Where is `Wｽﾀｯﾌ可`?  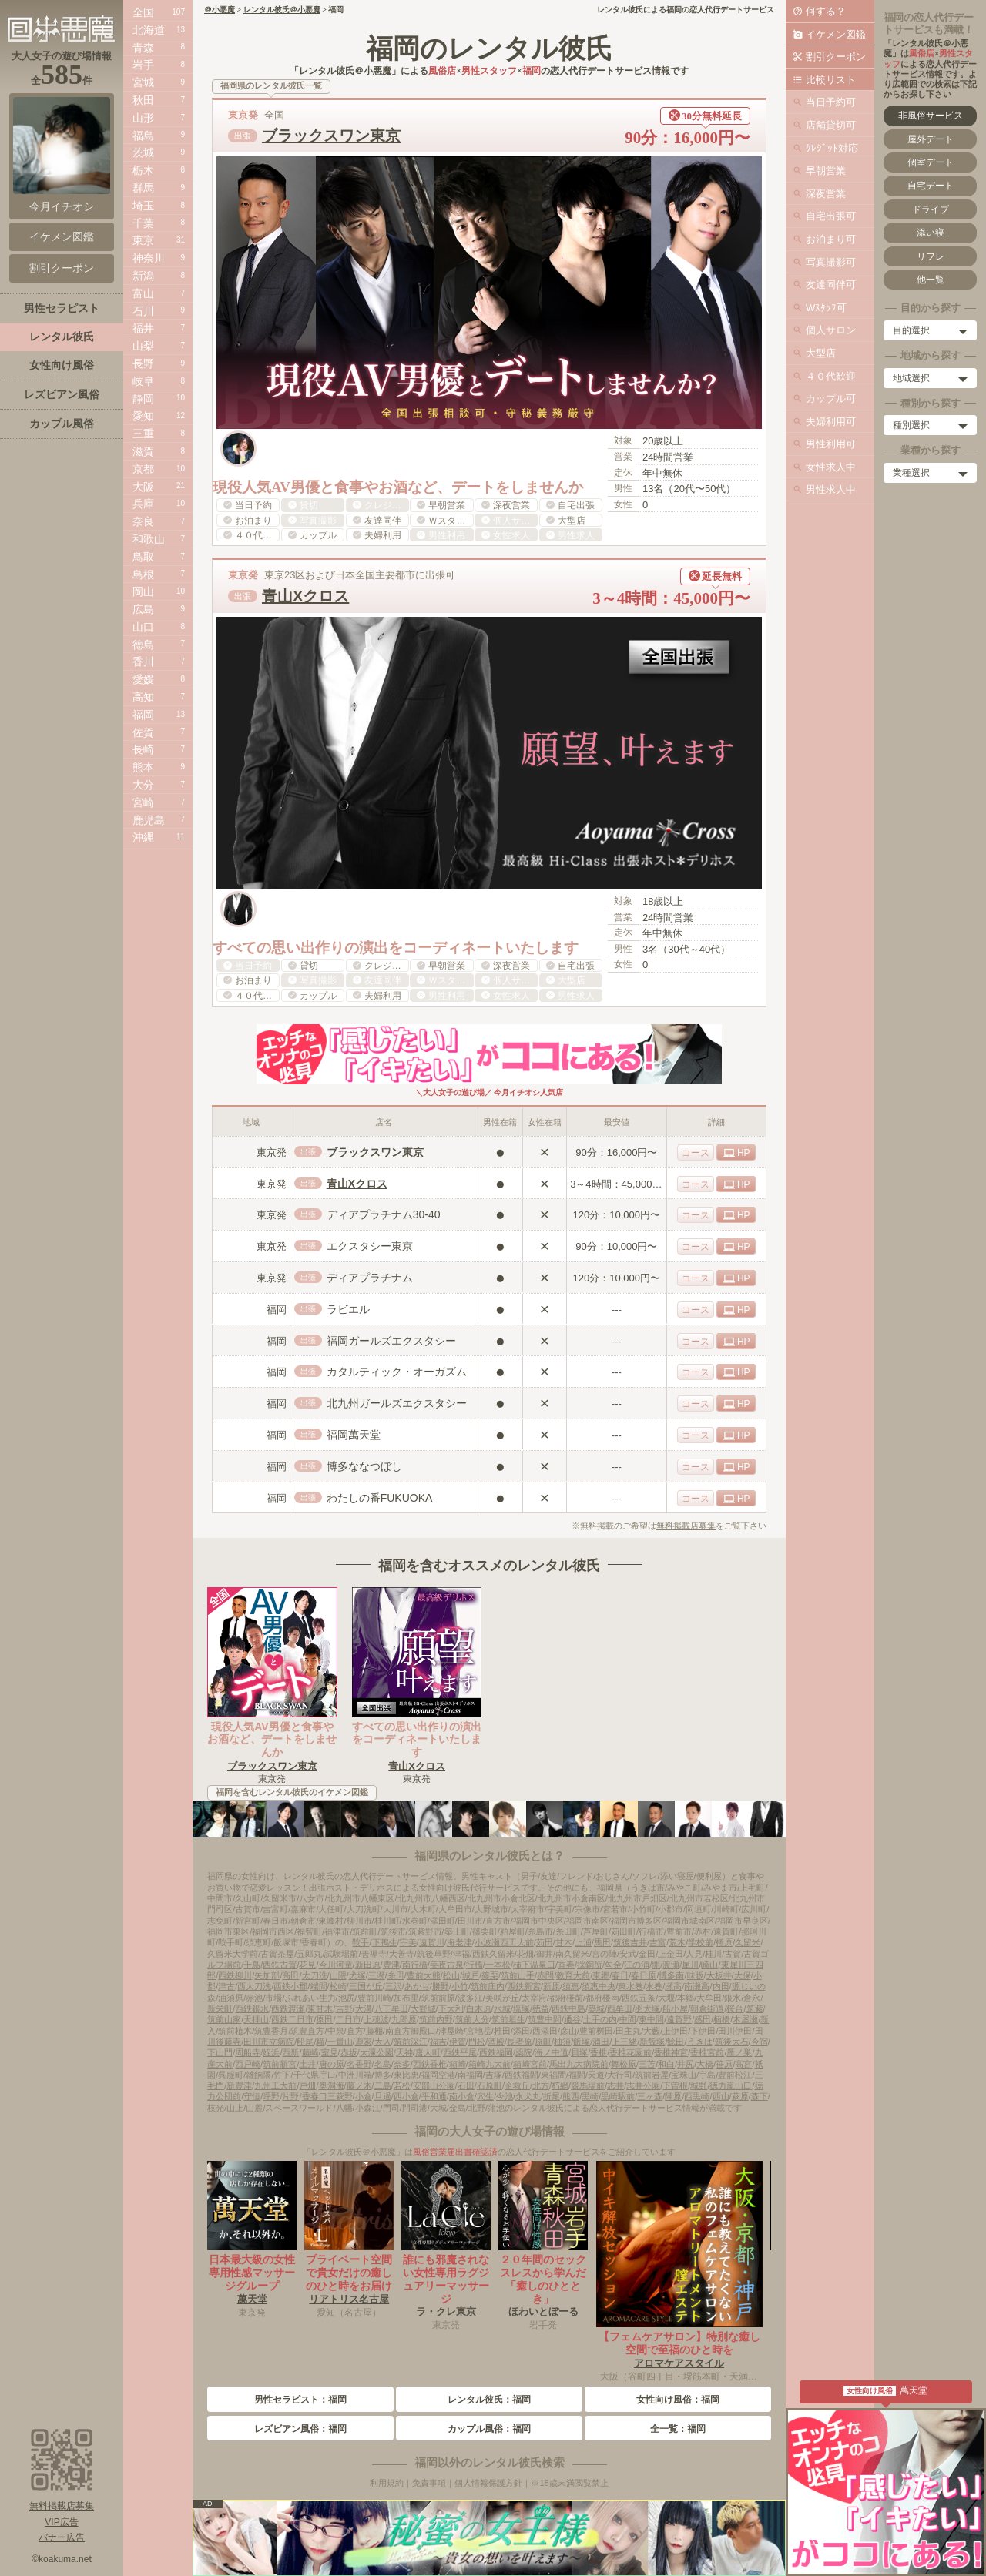 Wｽﾀｯﾌ可 is located at coordinates (826, 307).